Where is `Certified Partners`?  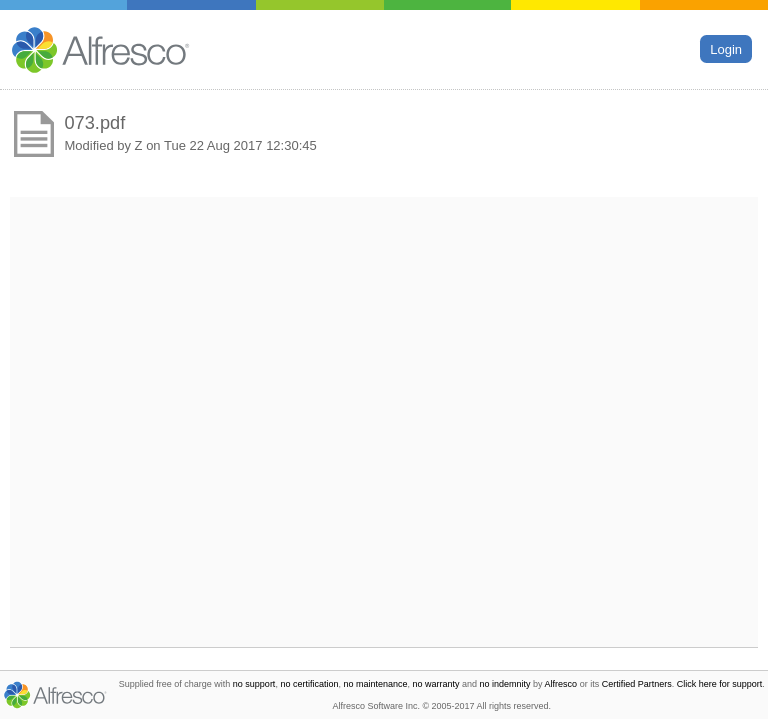
Certified Partners is located at coordinates (637, 684).